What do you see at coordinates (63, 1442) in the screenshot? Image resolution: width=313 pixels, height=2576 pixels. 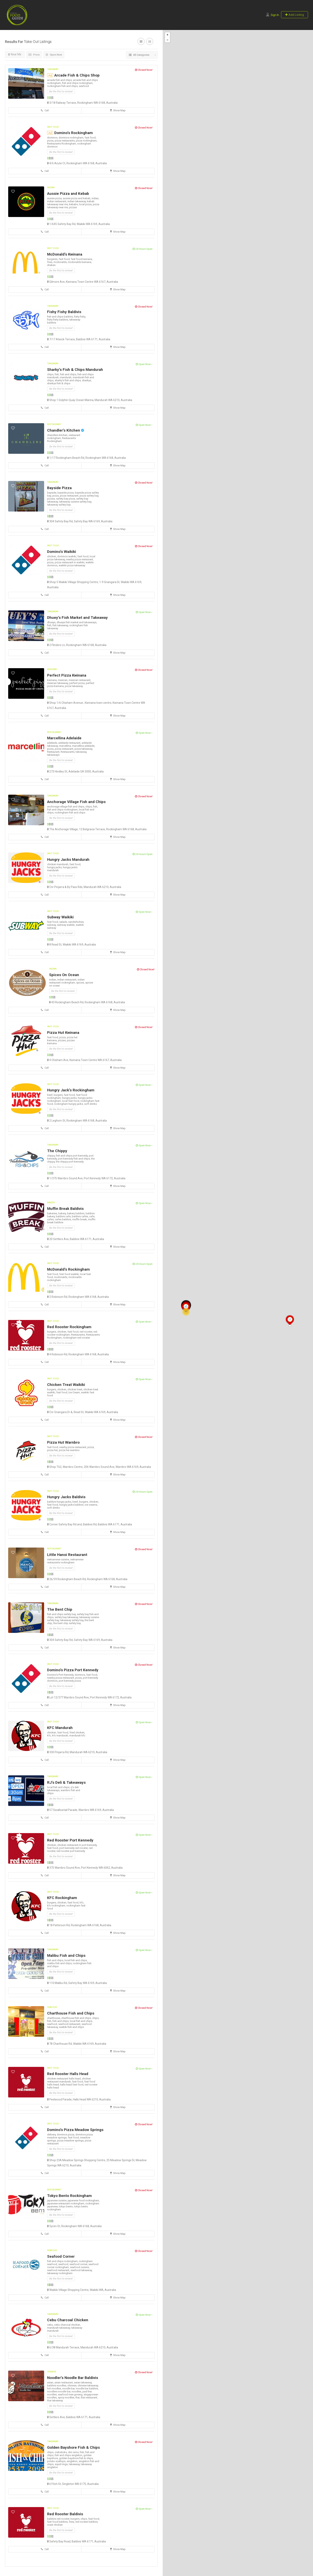 I see `Pizza Hut Warnbro` at bounding box center [63, 1442].